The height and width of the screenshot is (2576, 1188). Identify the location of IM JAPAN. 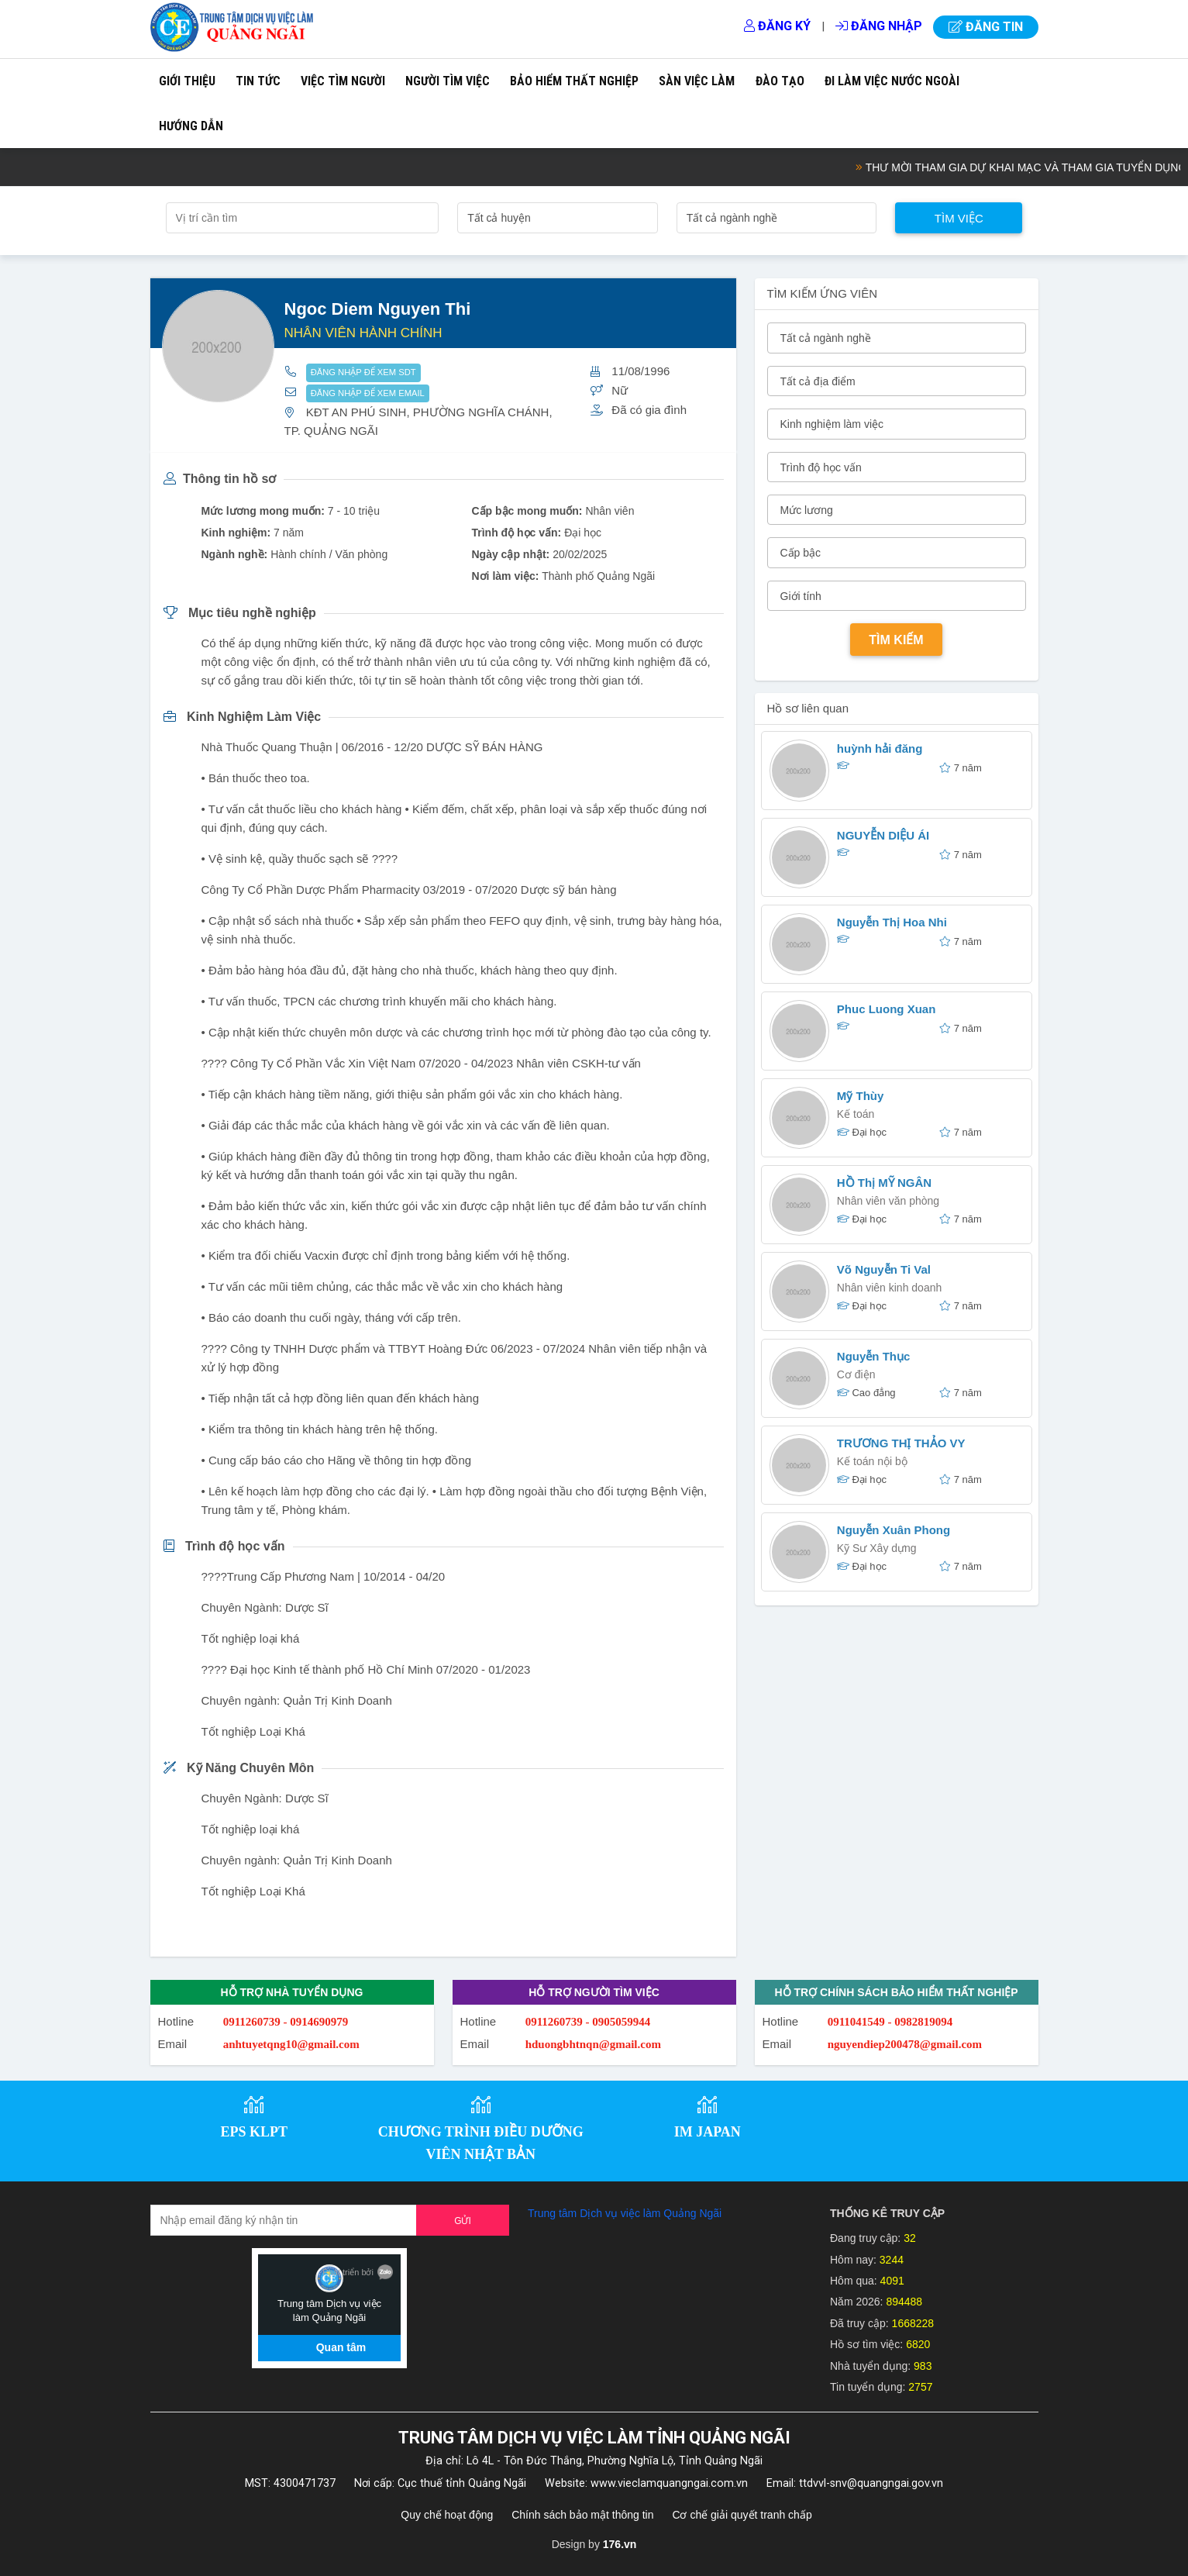
(707, 2132).